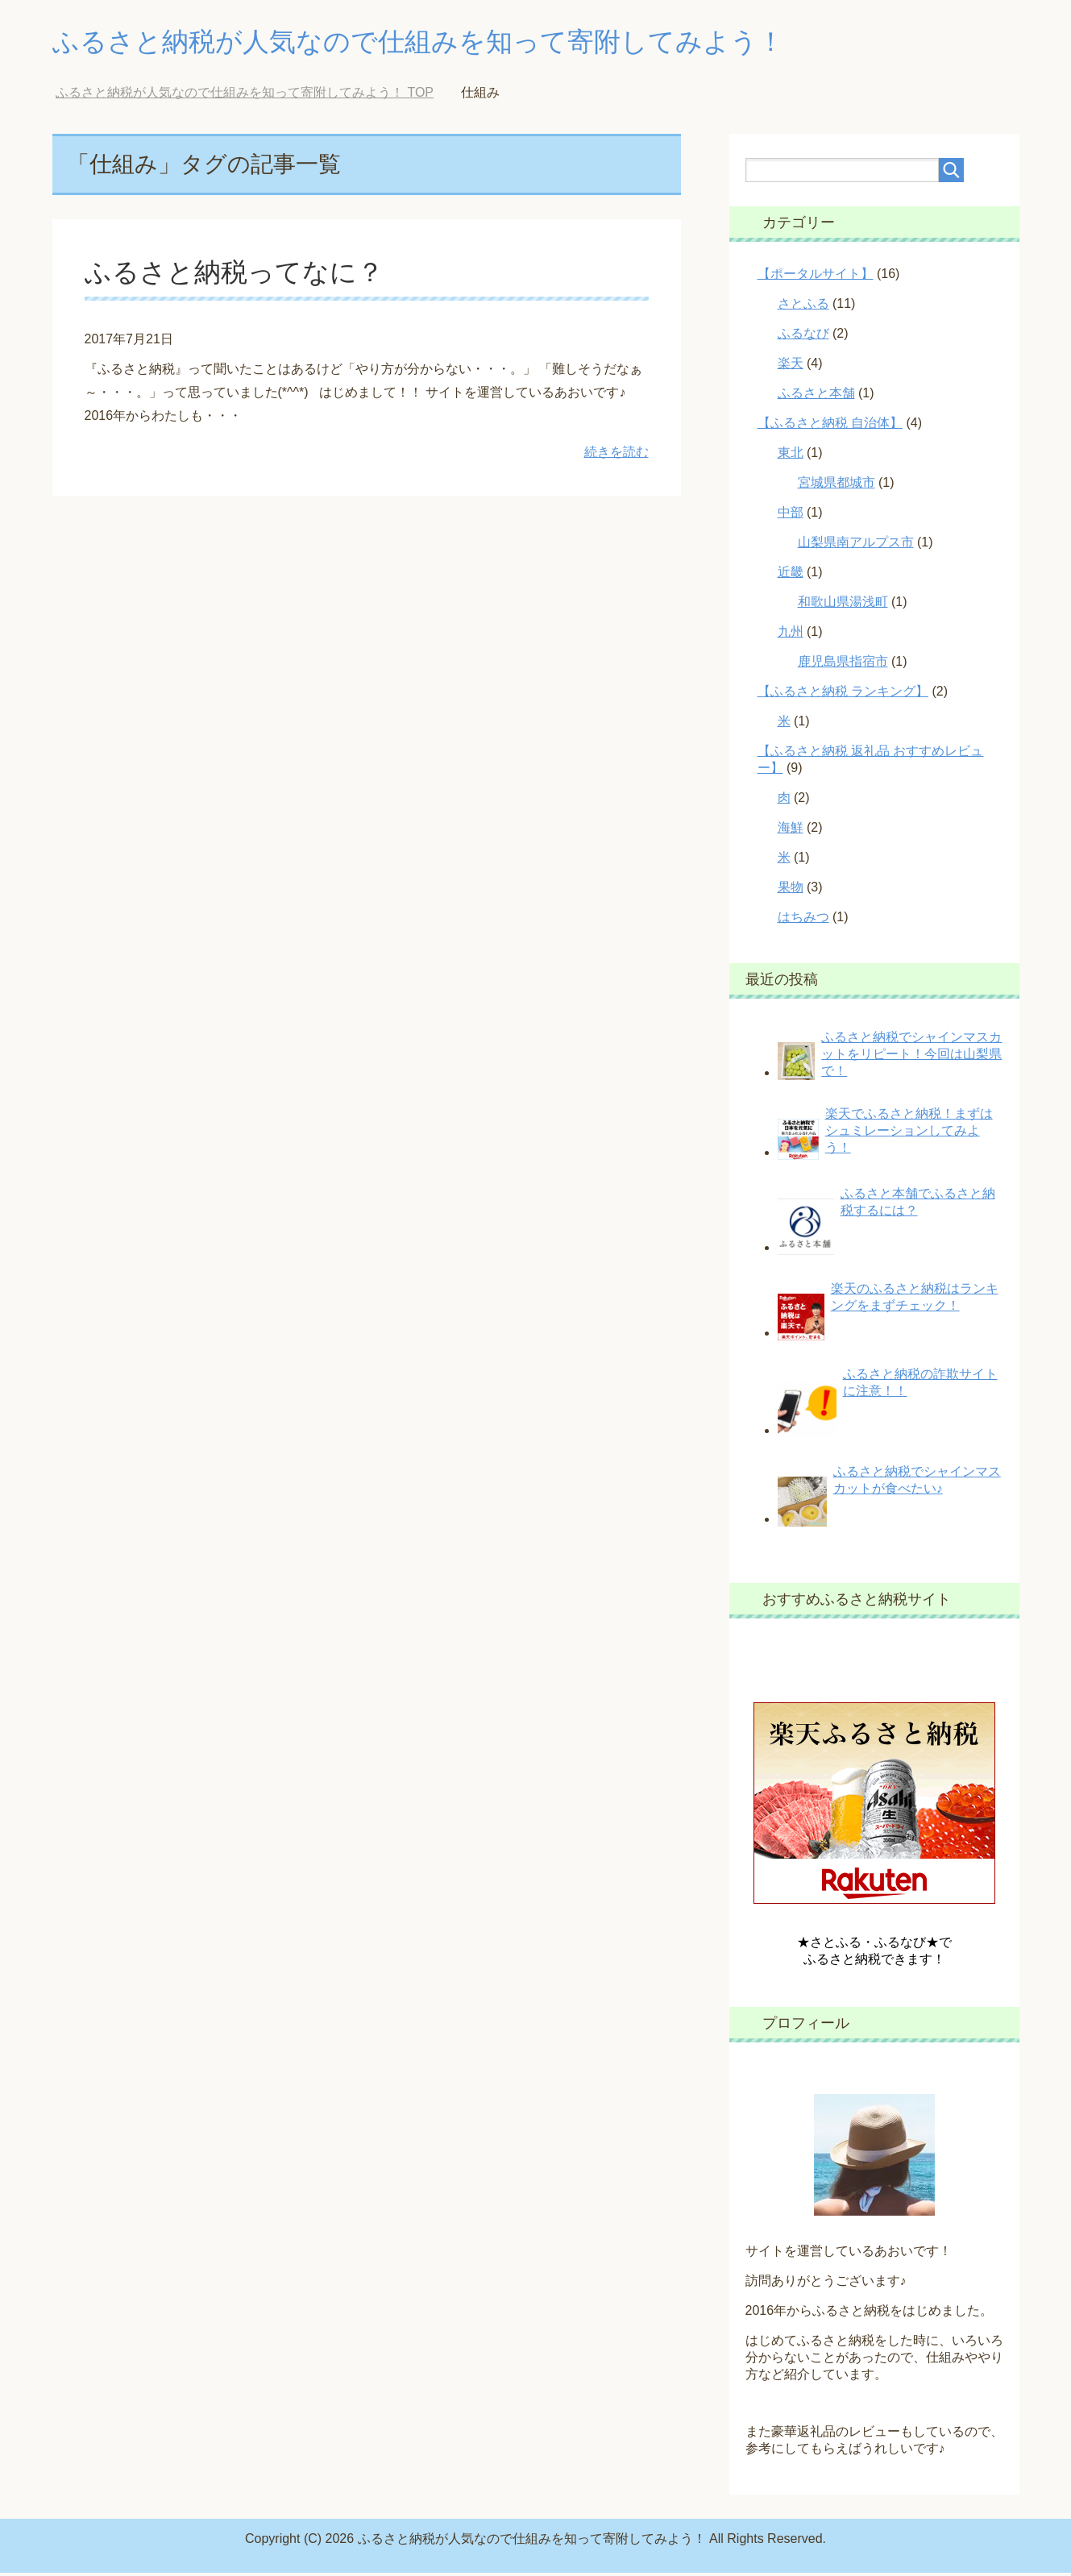 The image size is (1071, 2576). What do you see at coordinates (790, 515) in the screenshot?
I see `中部` at bounding box center [790, 515].